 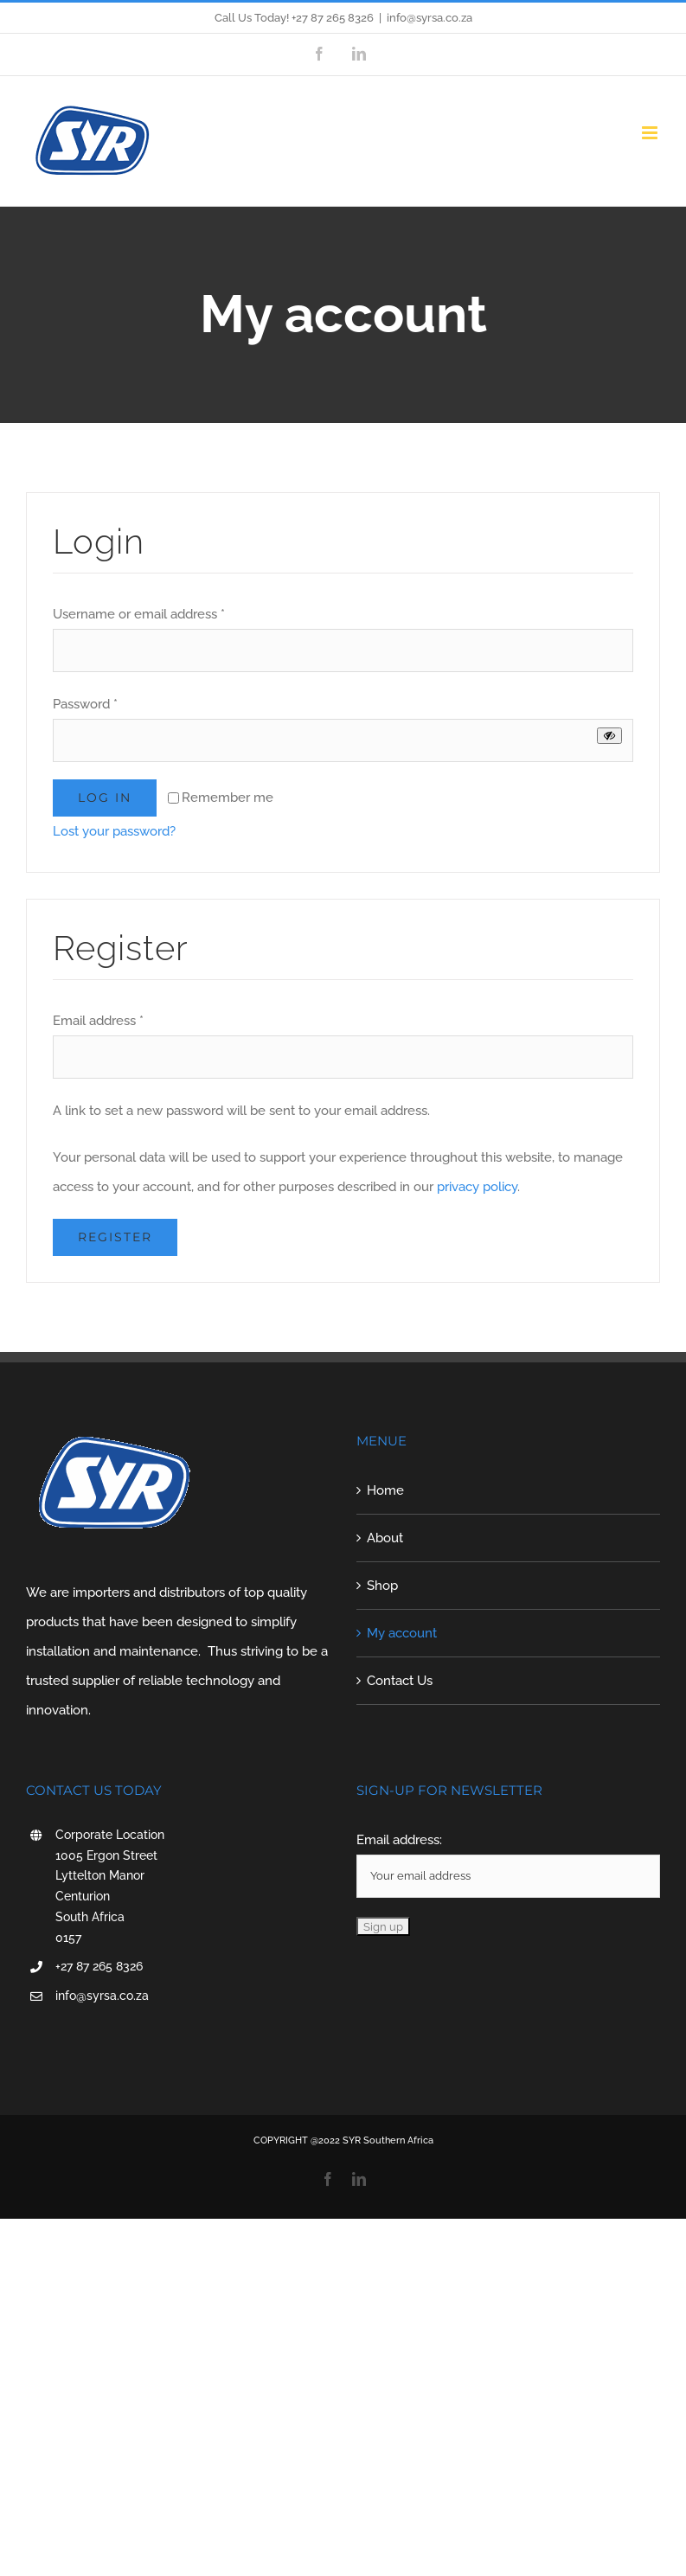 What do you see at coordinates (98, 1020) in the screenshot?
I see `Email address` at bounding box center [98, 1020].